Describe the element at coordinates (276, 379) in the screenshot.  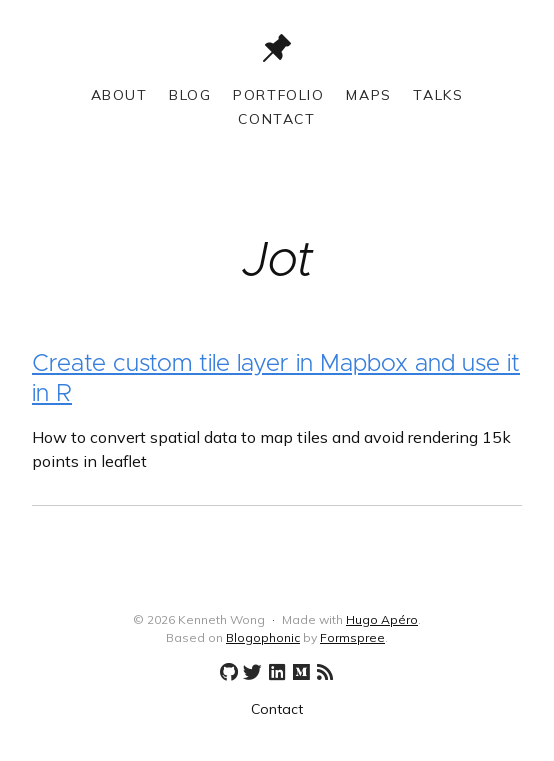
I see `Create custom tile layer in Mapbox and use it in R` at that location.